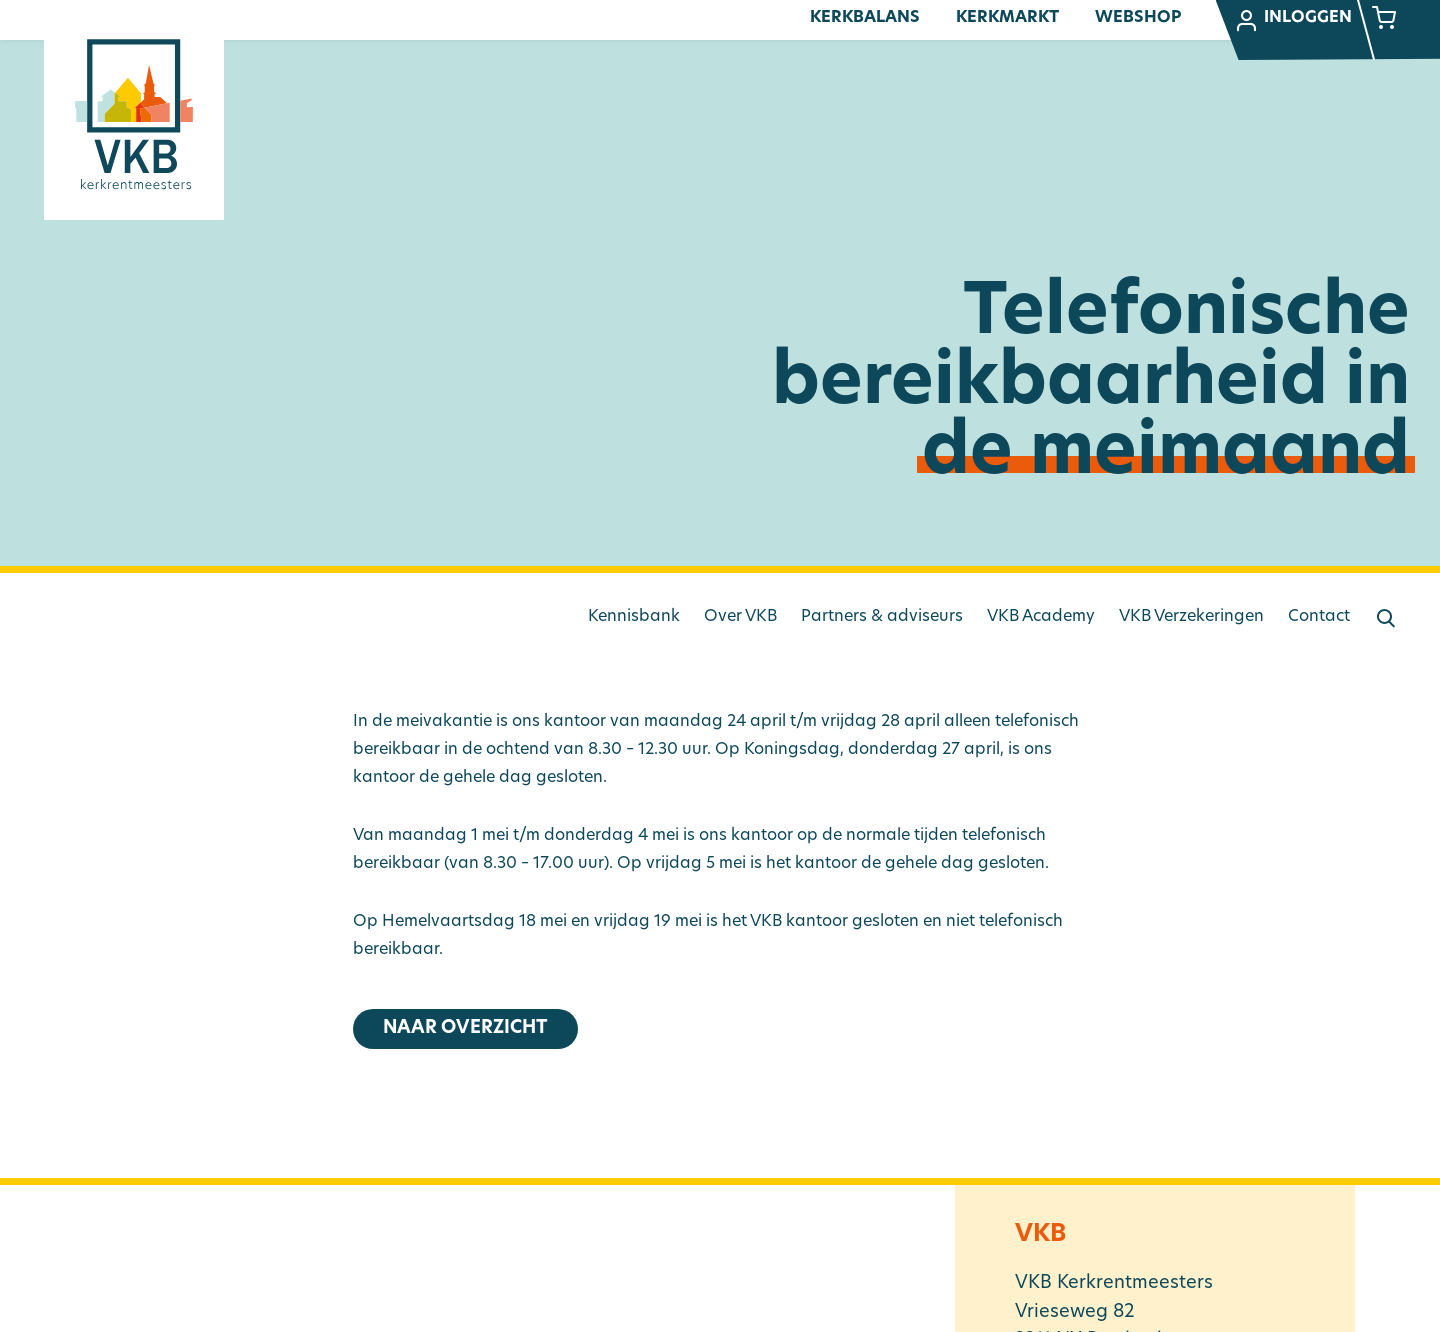 The width and height of the screenshot is (1440, 1332). What do you see at coordinates (1138, 18) in the screenshot?
I see `Webshop` at bounding box center [1138, 18].